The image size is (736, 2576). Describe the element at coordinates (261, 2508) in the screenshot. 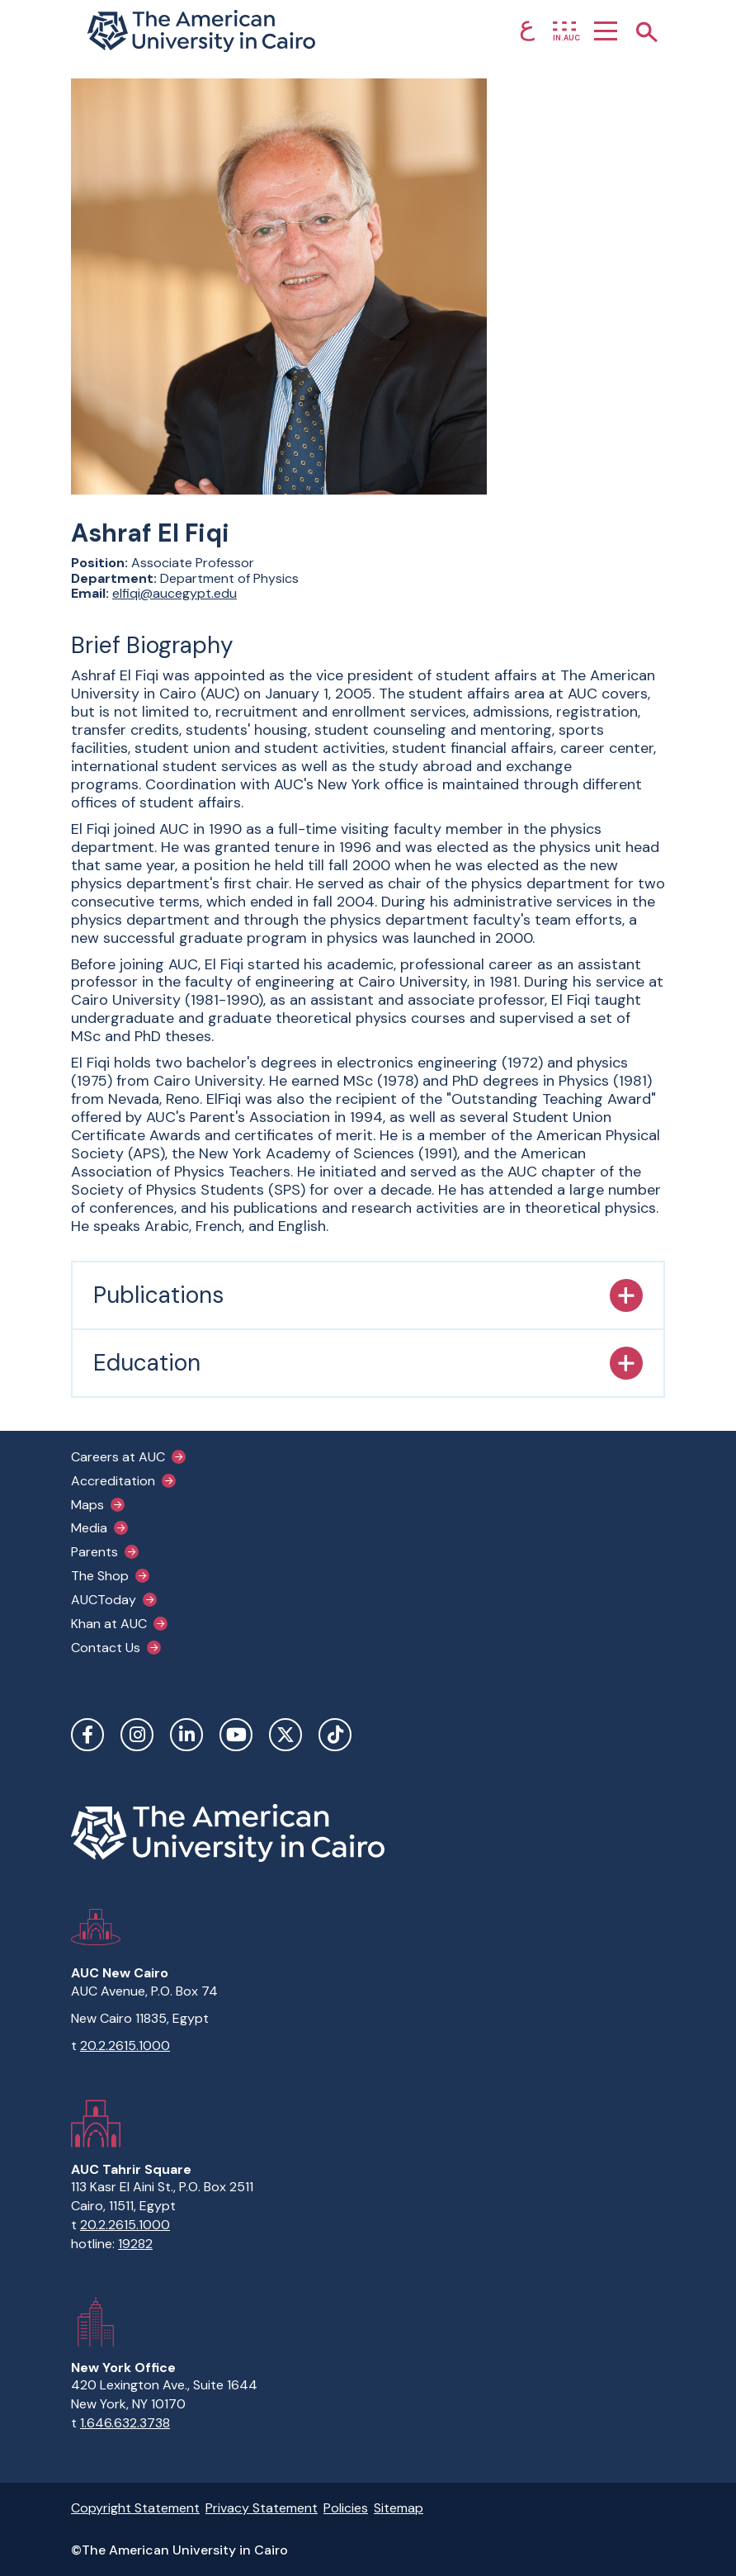

I see `Privacy Statement` at that location.